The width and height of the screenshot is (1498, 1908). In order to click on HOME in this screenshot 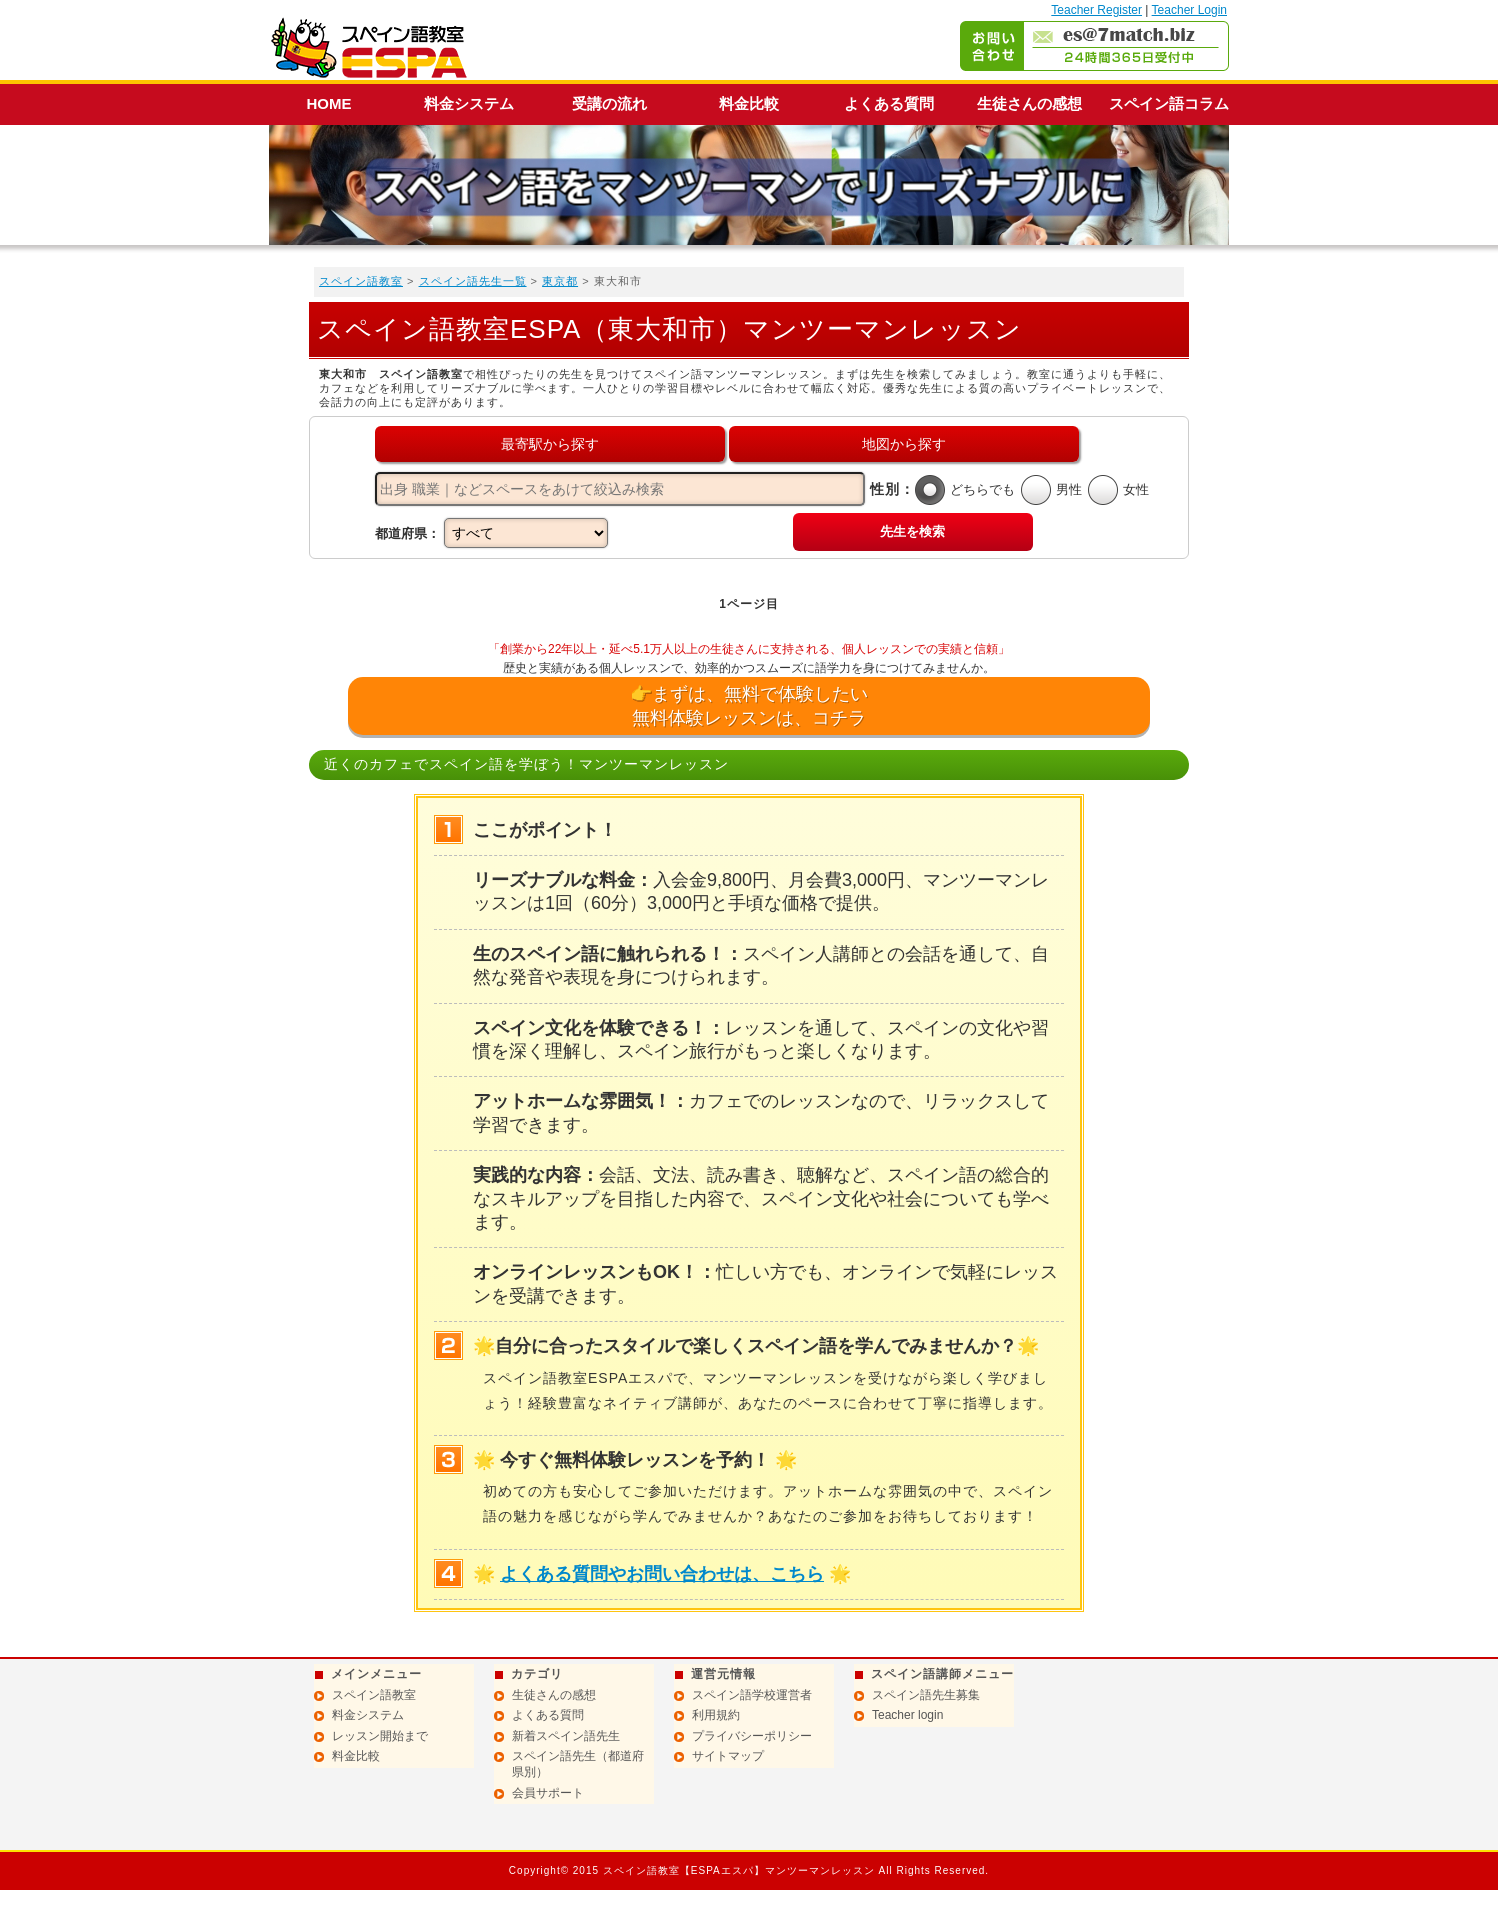, I will do `click(329, 103)`.